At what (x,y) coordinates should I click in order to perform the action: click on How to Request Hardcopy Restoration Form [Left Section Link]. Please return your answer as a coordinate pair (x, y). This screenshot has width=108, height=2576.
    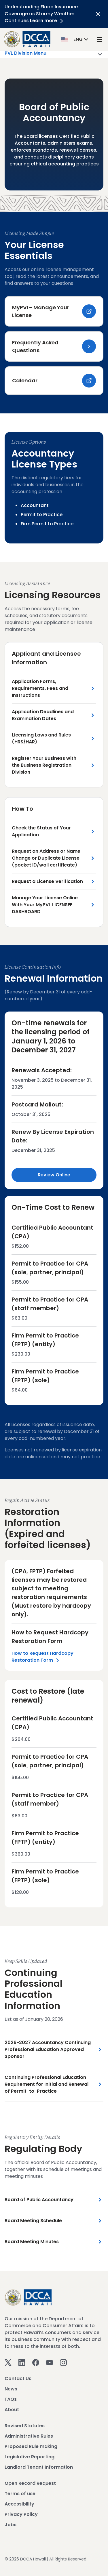
    Looking at the image, I should click on (42, 1657).